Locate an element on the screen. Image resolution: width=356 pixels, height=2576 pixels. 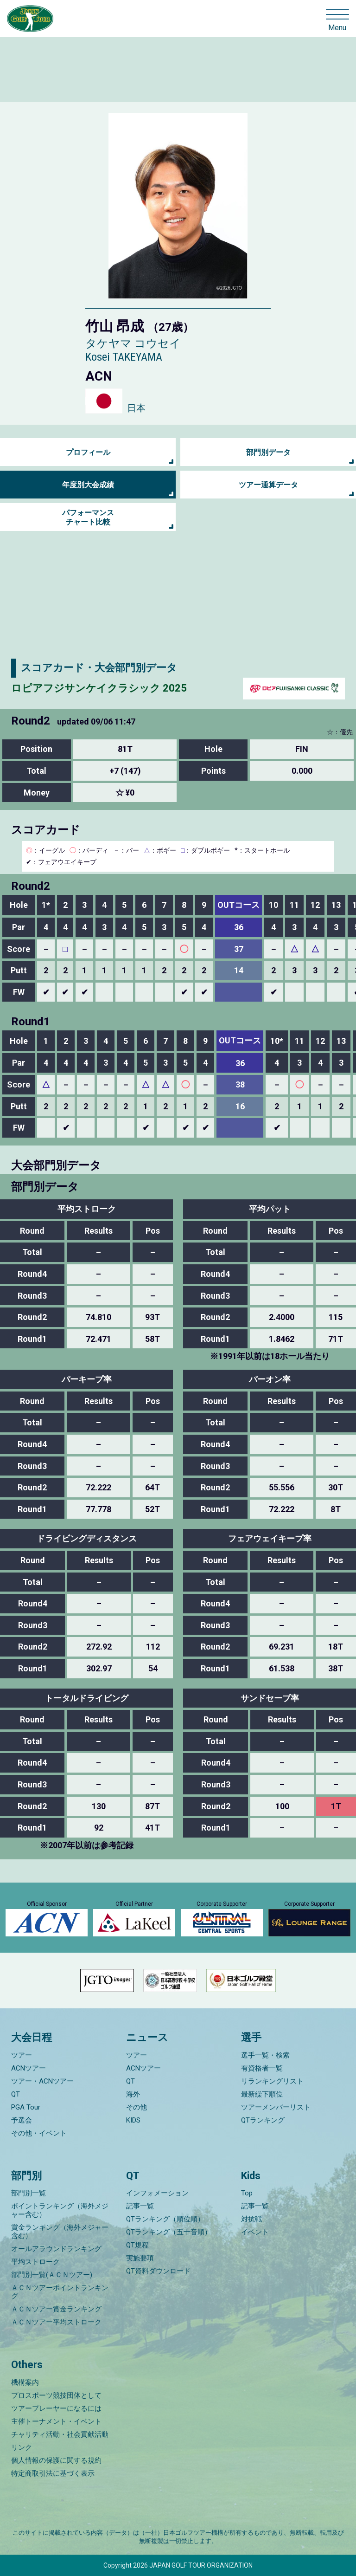
個人情報の保護に関する規約 is located at coordinates (56, 2460).